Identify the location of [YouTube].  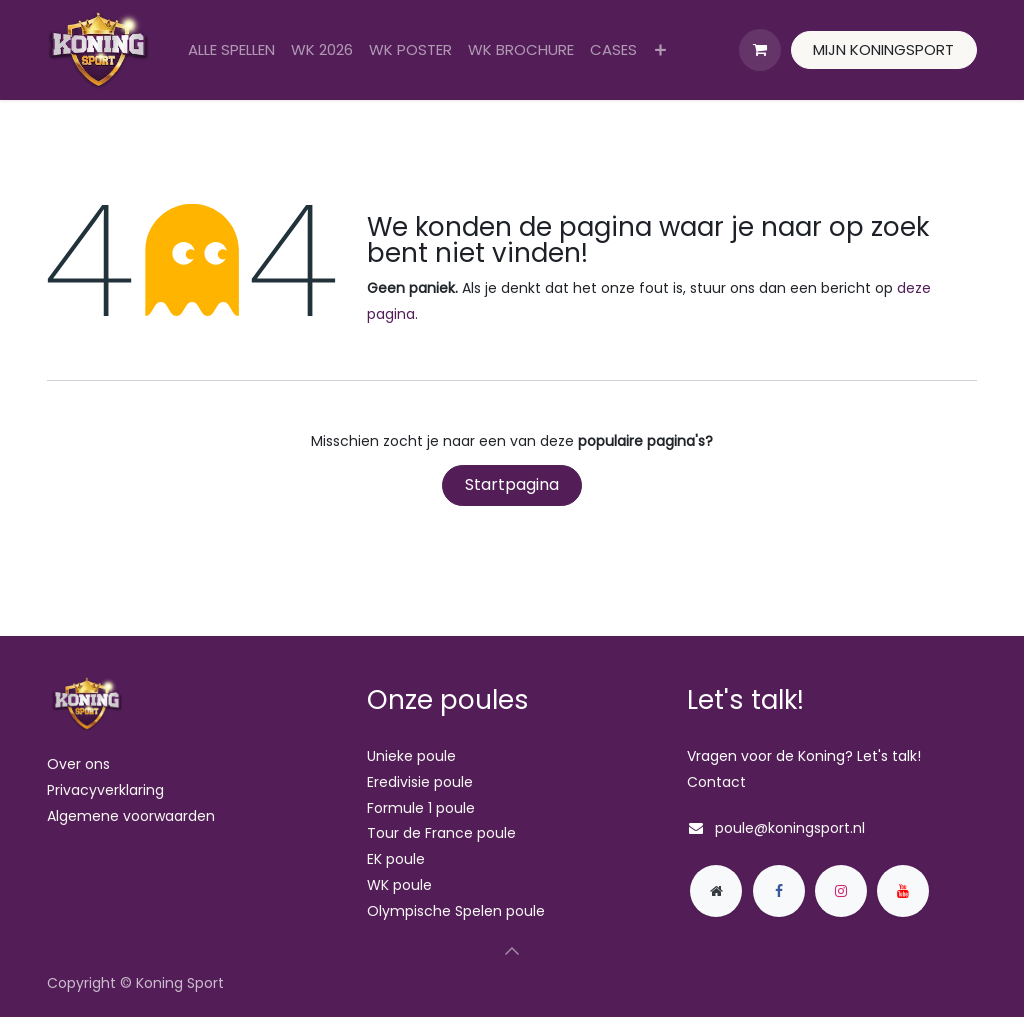
(903, 891).